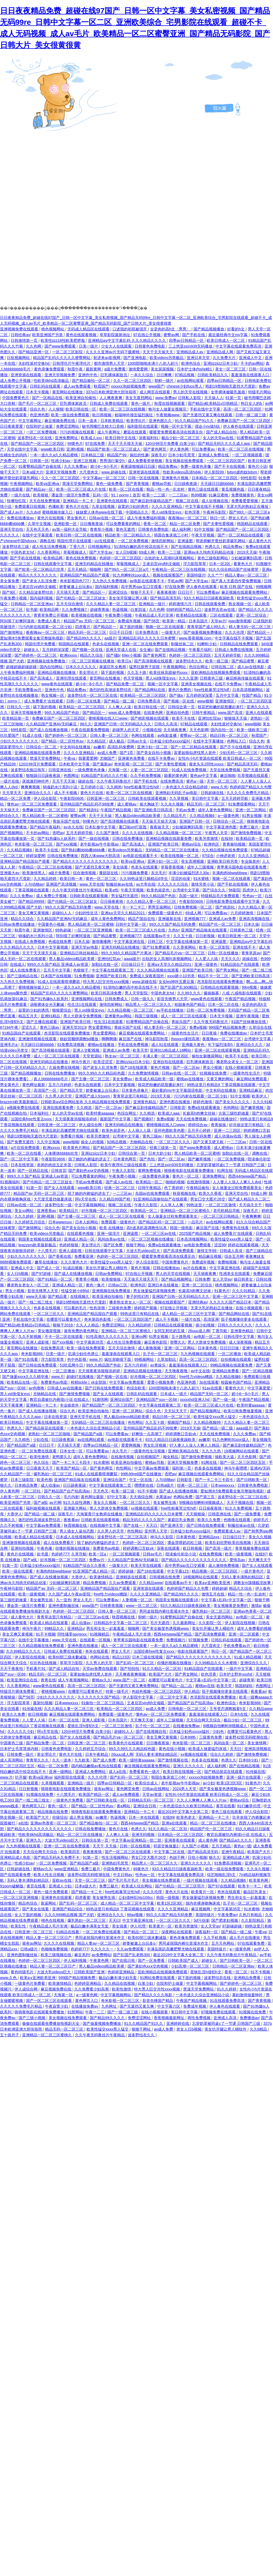  Describe the element at coordinates (198, 1245) in the screenshot. I see `av电影免费观看` at that location.